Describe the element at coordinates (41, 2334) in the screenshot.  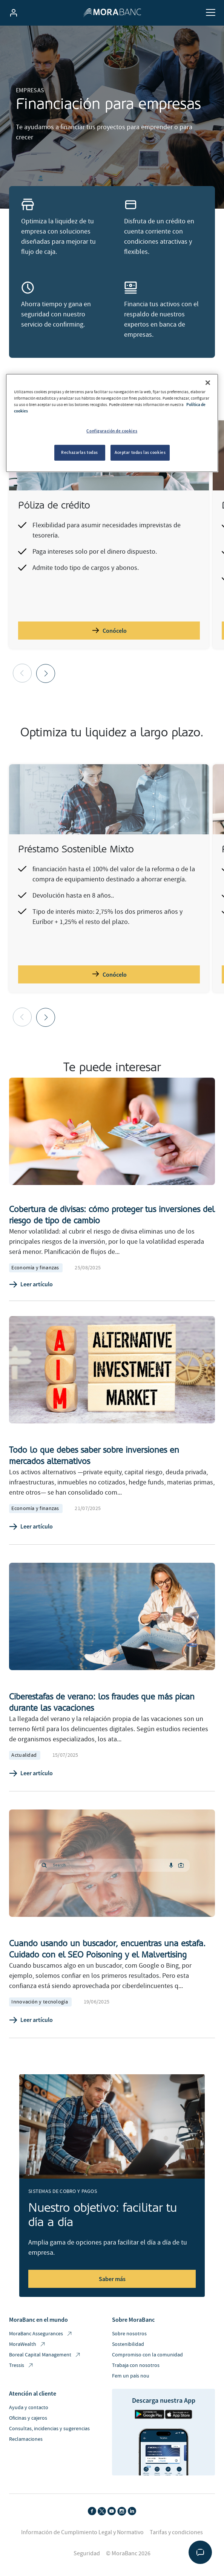
I see `MoraBanc Assegurances` at that location.